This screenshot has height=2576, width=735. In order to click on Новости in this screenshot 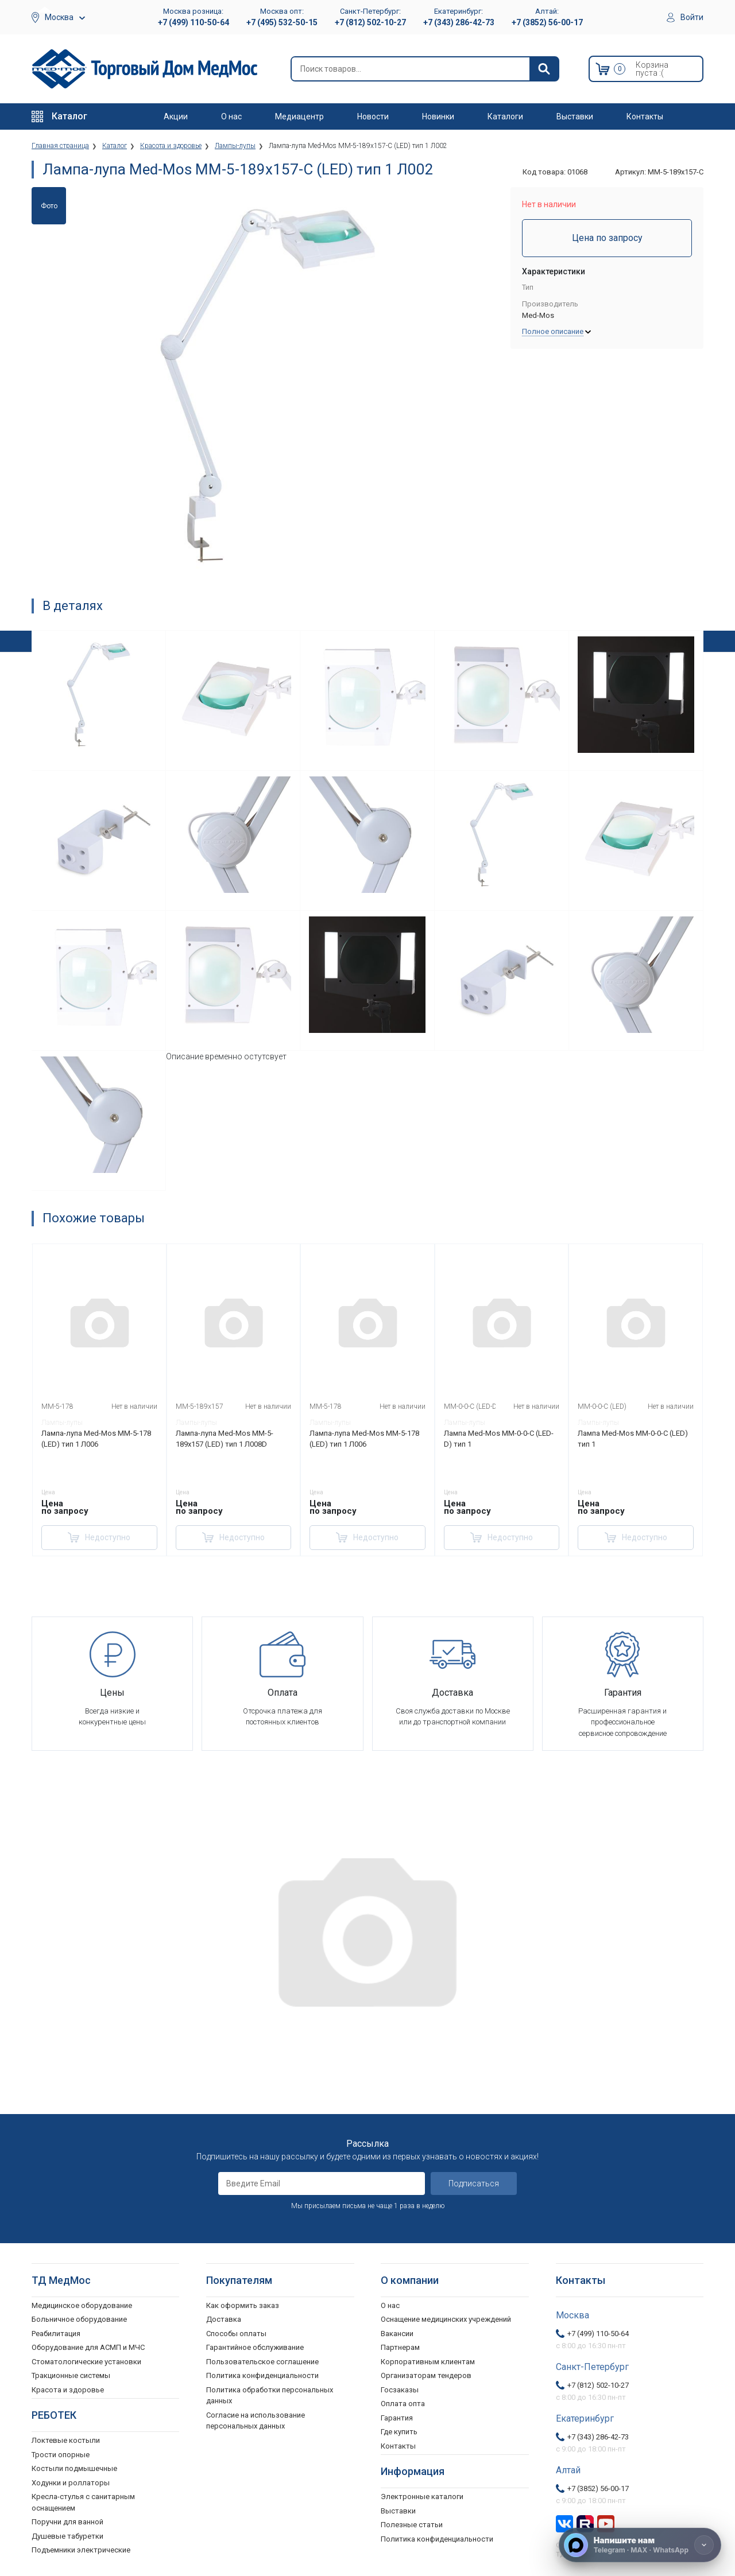, I will do `click(373, 116)`.